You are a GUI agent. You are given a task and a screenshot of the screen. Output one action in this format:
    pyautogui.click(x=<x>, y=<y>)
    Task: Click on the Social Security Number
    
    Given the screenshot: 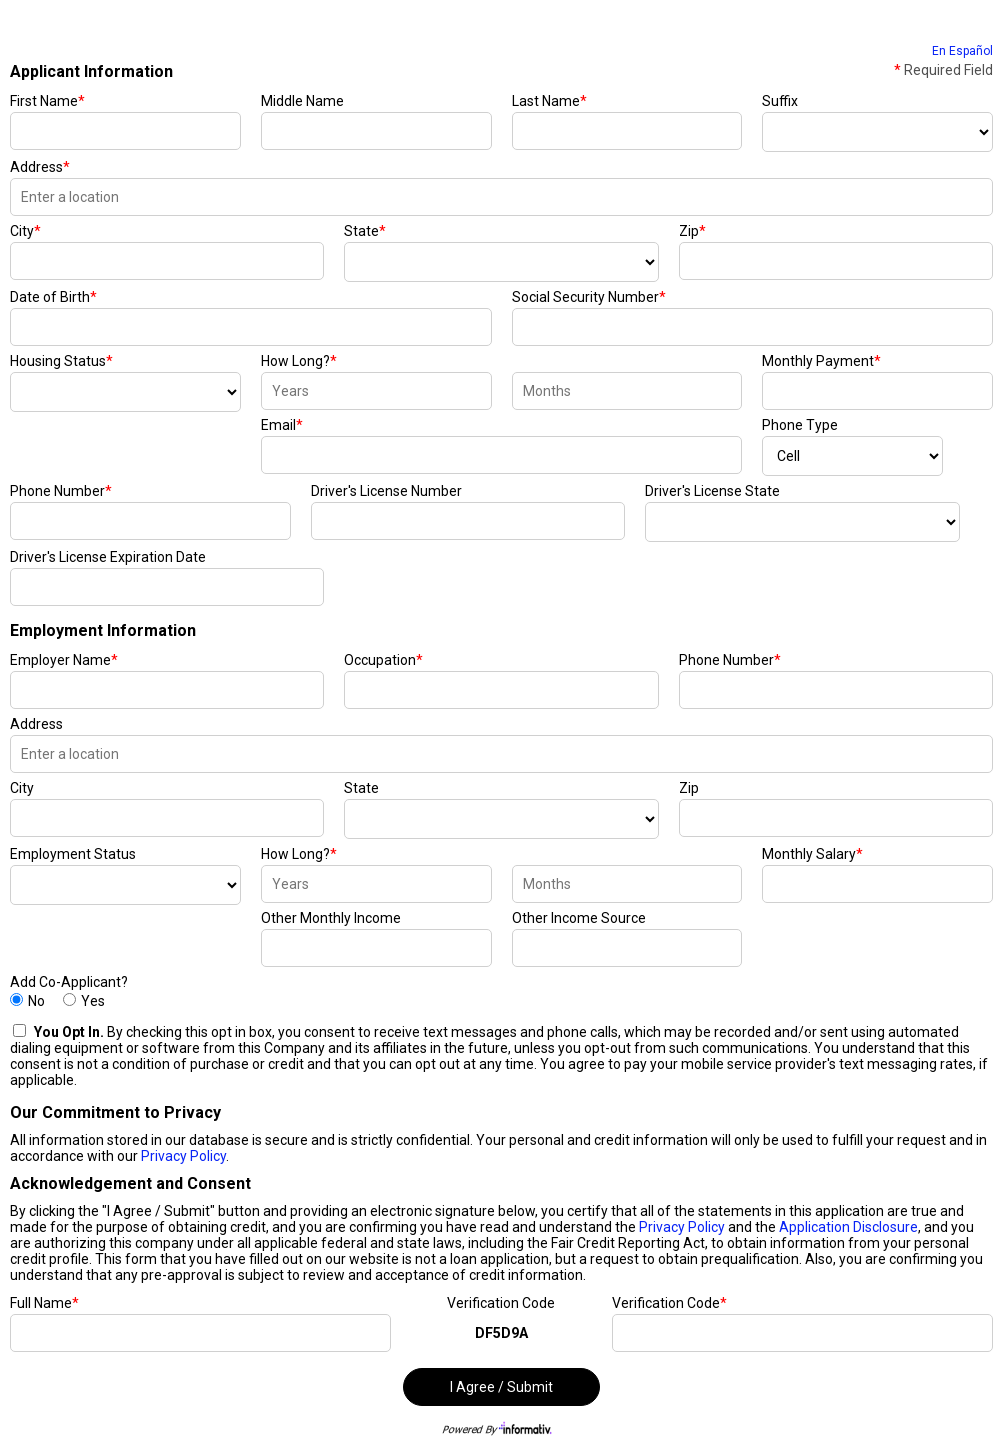 What is the action you would take?
    pyautogui.click(x=589, y=297)
    